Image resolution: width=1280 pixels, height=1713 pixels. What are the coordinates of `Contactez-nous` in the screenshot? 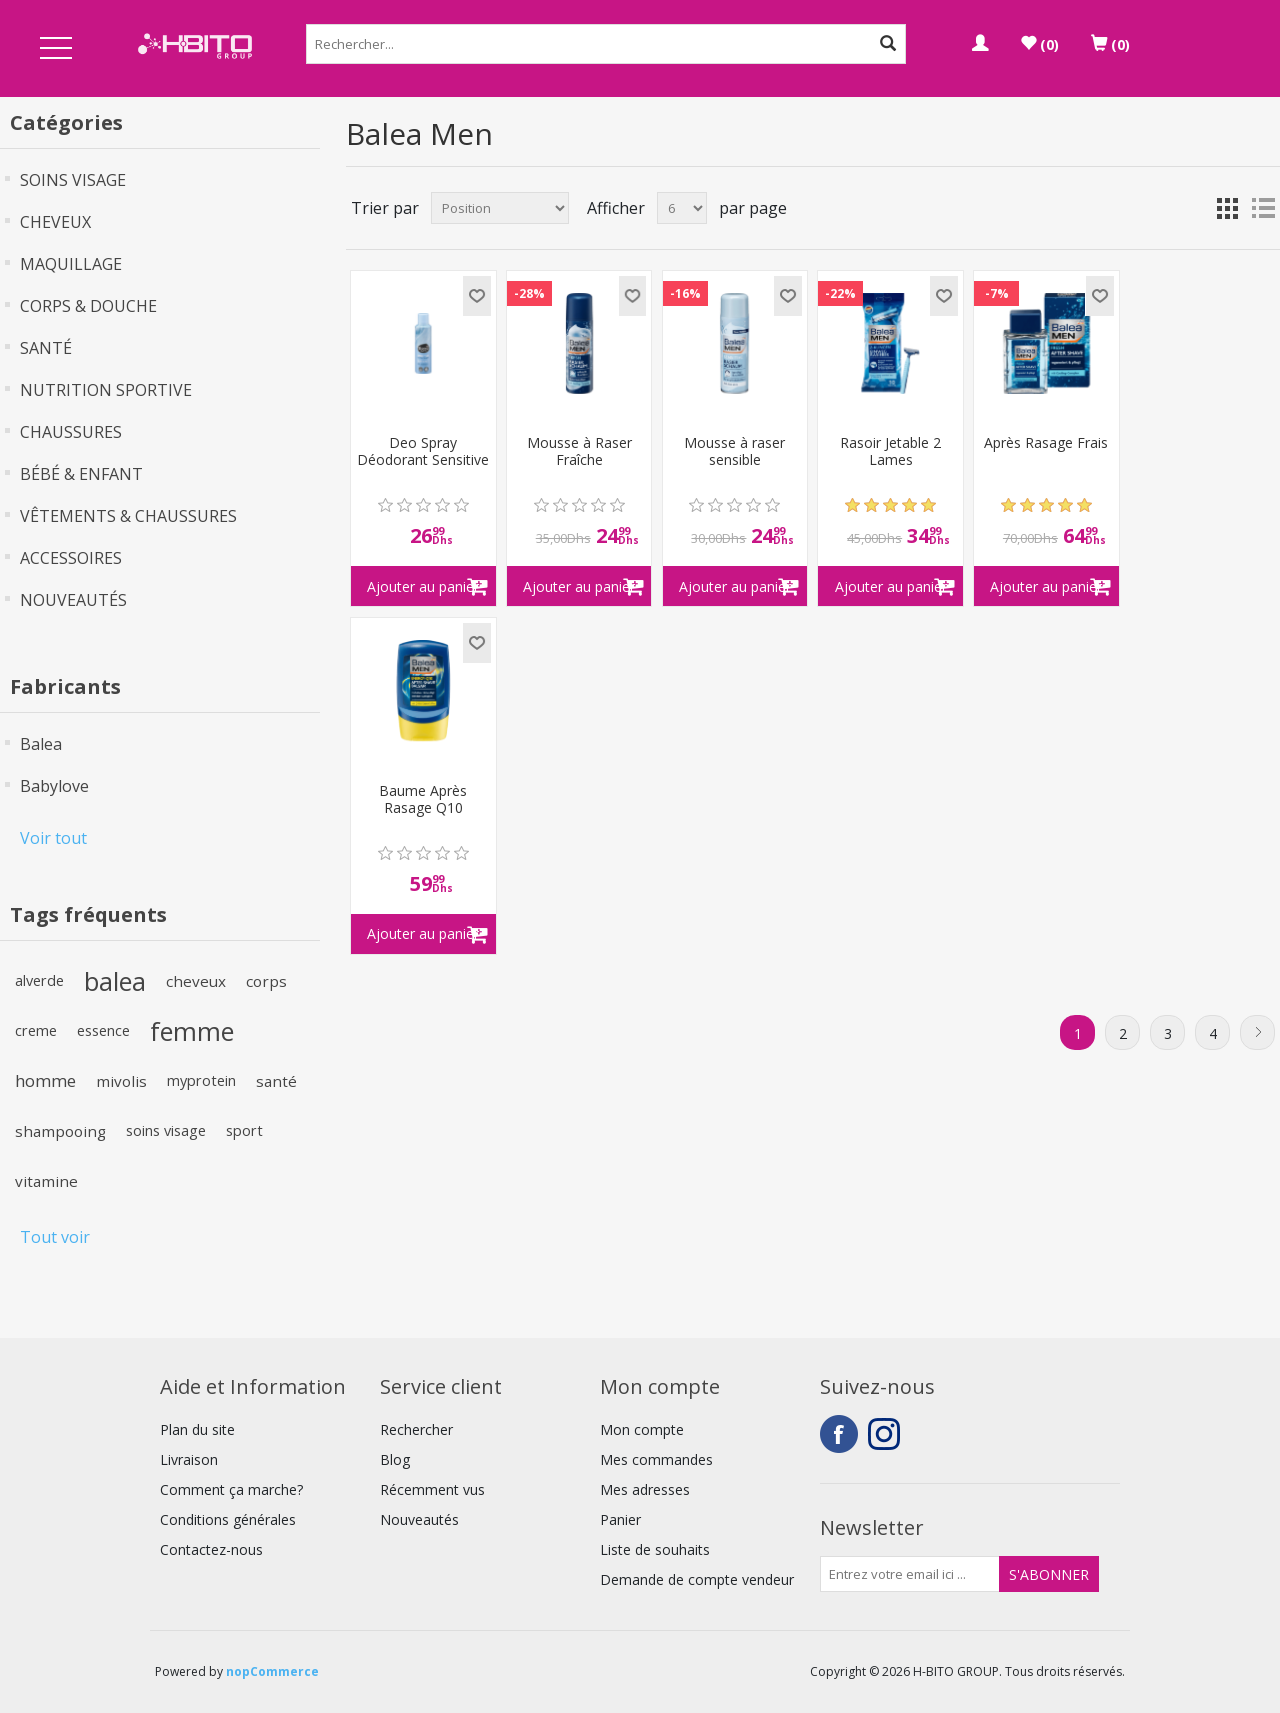 It's located at (211, 1549).